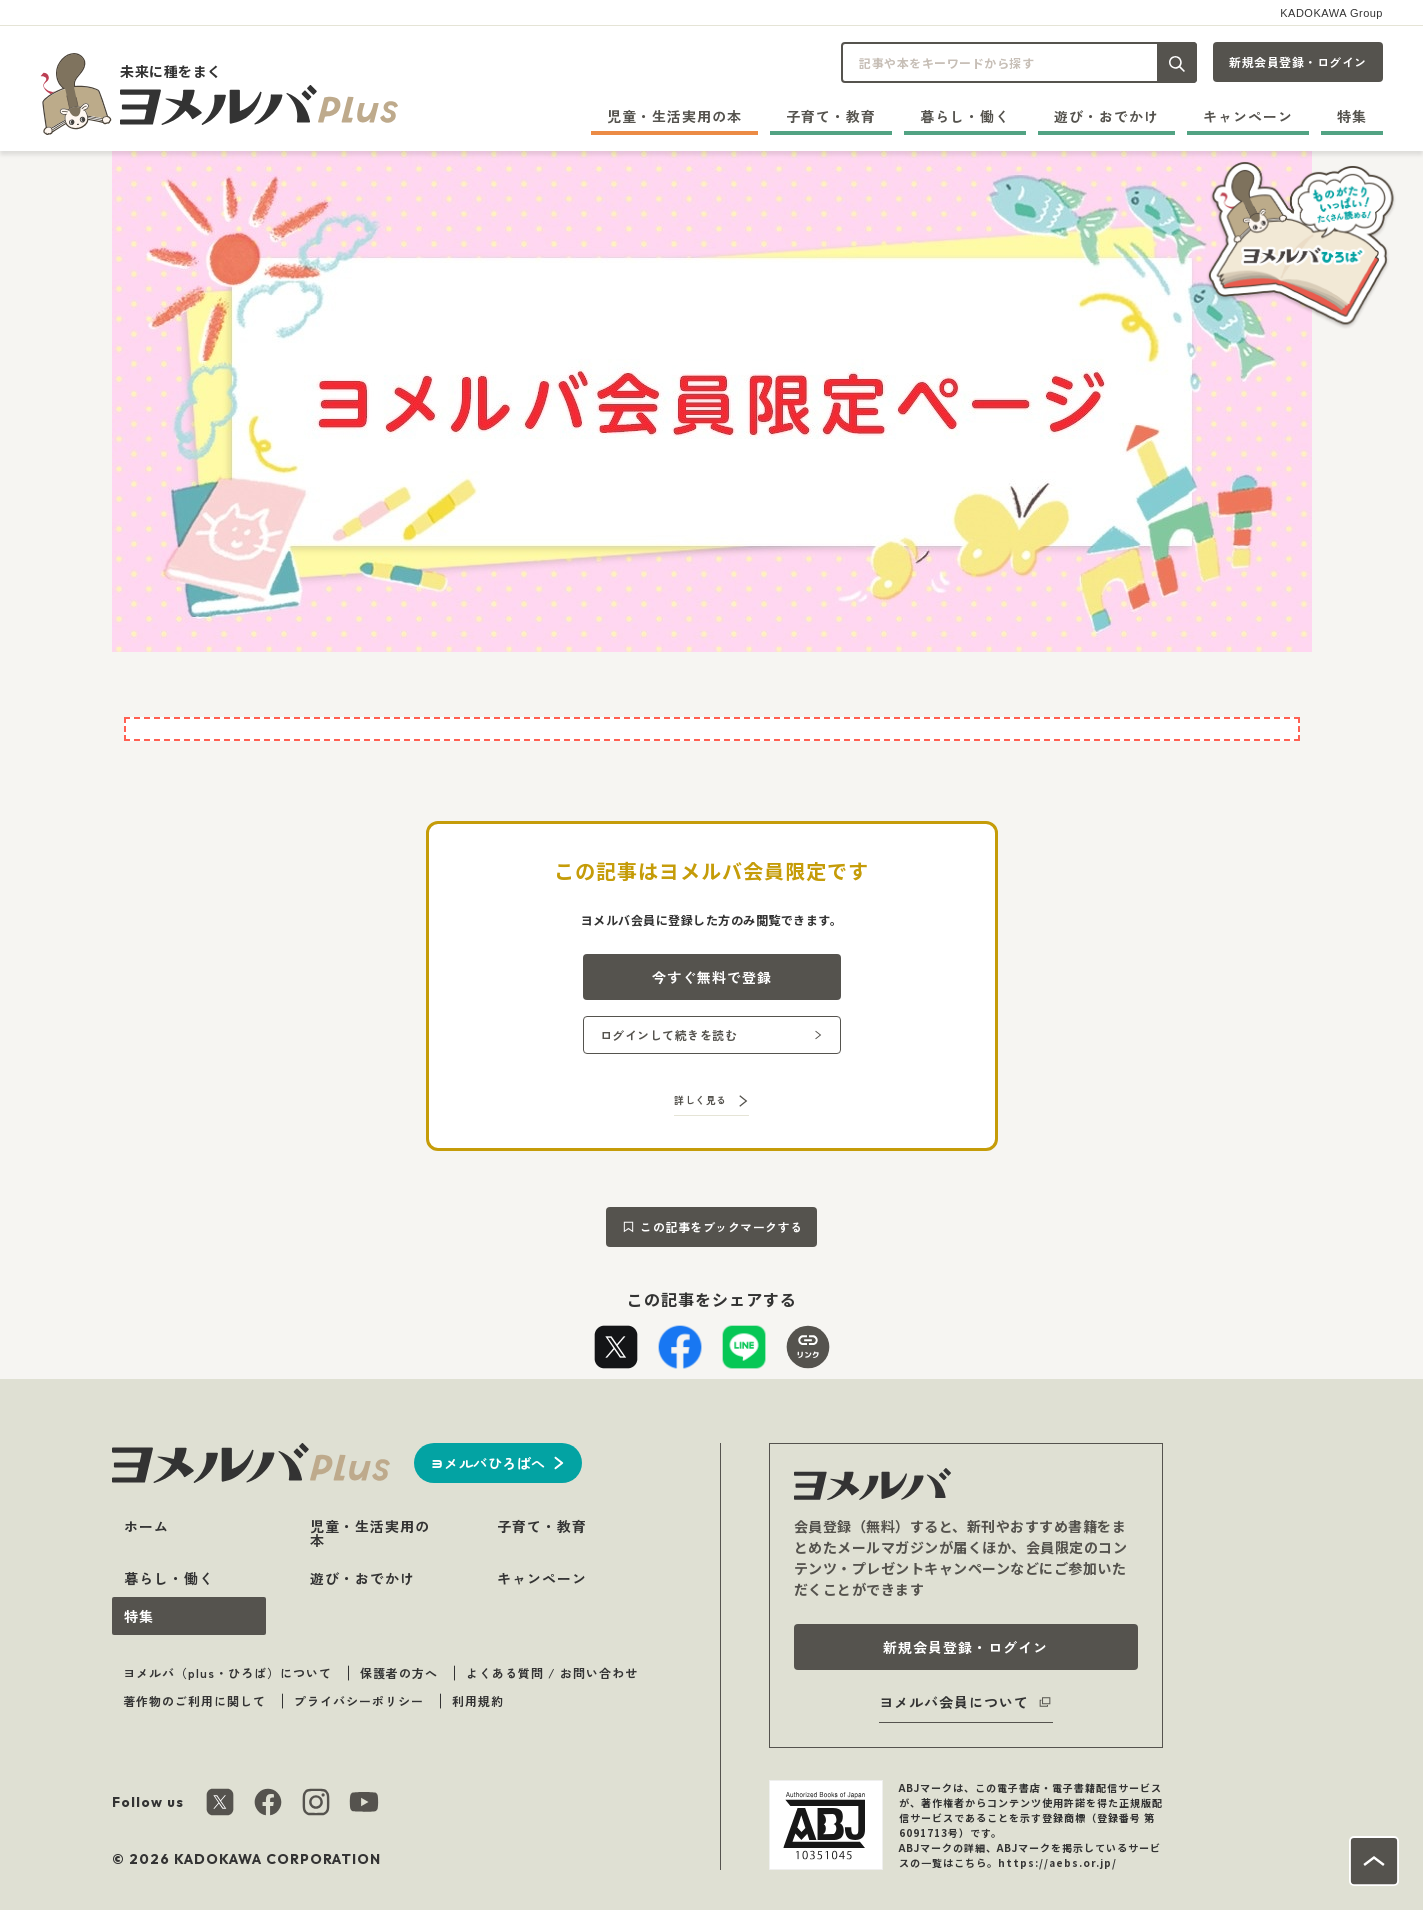 This screenshot has width=1423, height=1910. What do you see at coordinates (227, 1672) in the screenshot?
I see `ヨメルバ（plus・ひろば）について` at bounding box center [227, 1672].